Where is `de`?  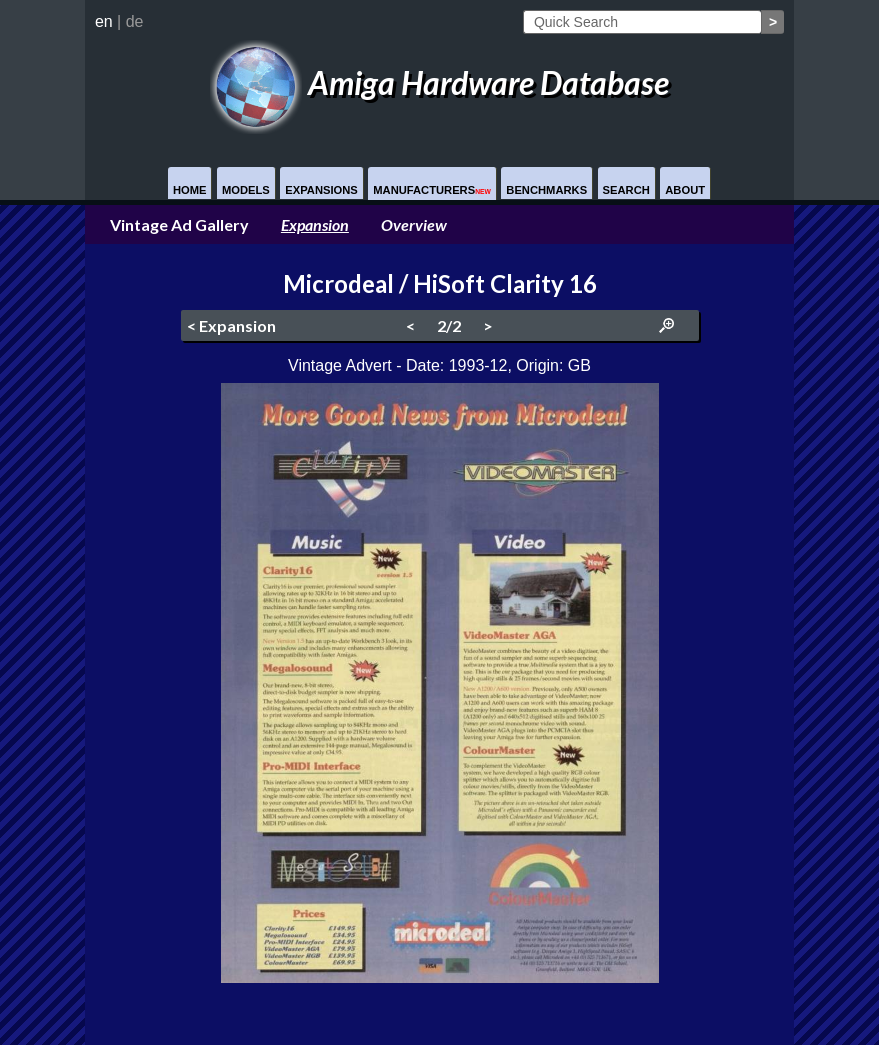 de is located at coordinates (135, 21).